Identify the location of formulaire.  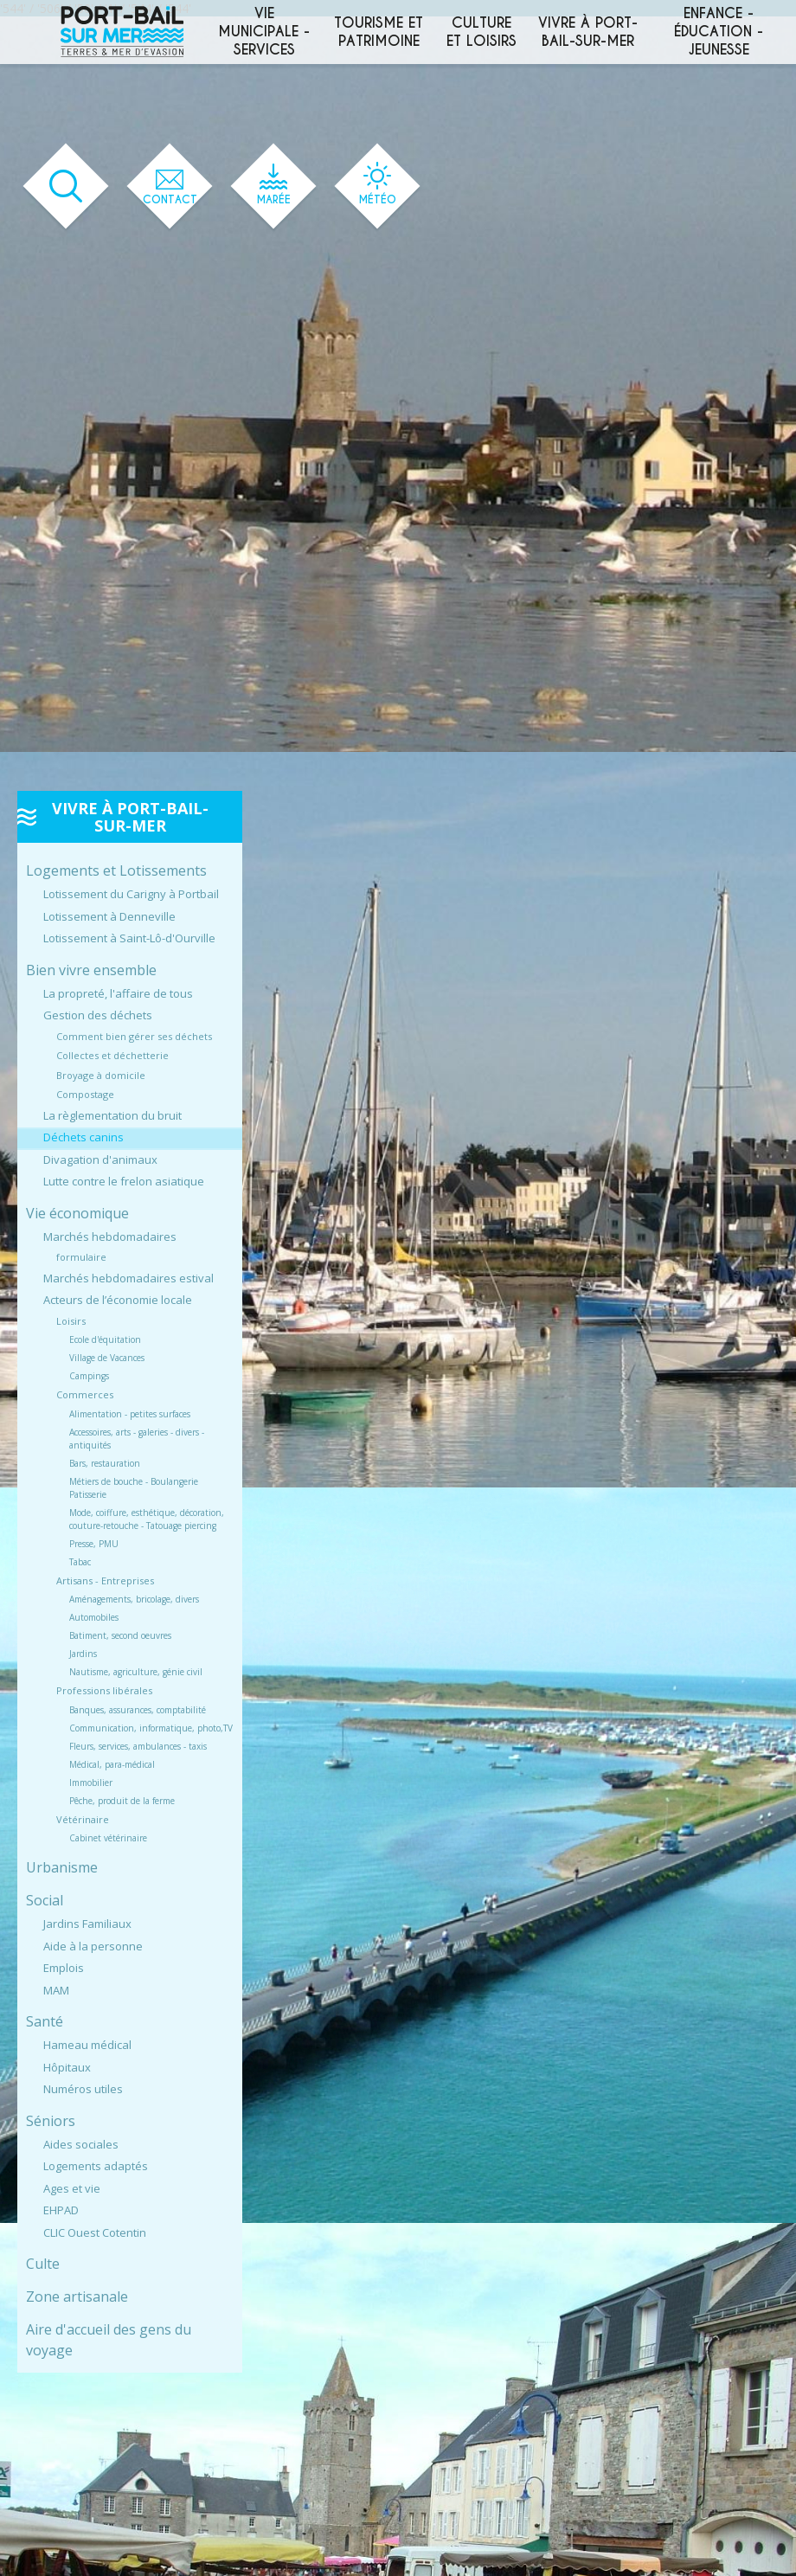
(81, 1256).